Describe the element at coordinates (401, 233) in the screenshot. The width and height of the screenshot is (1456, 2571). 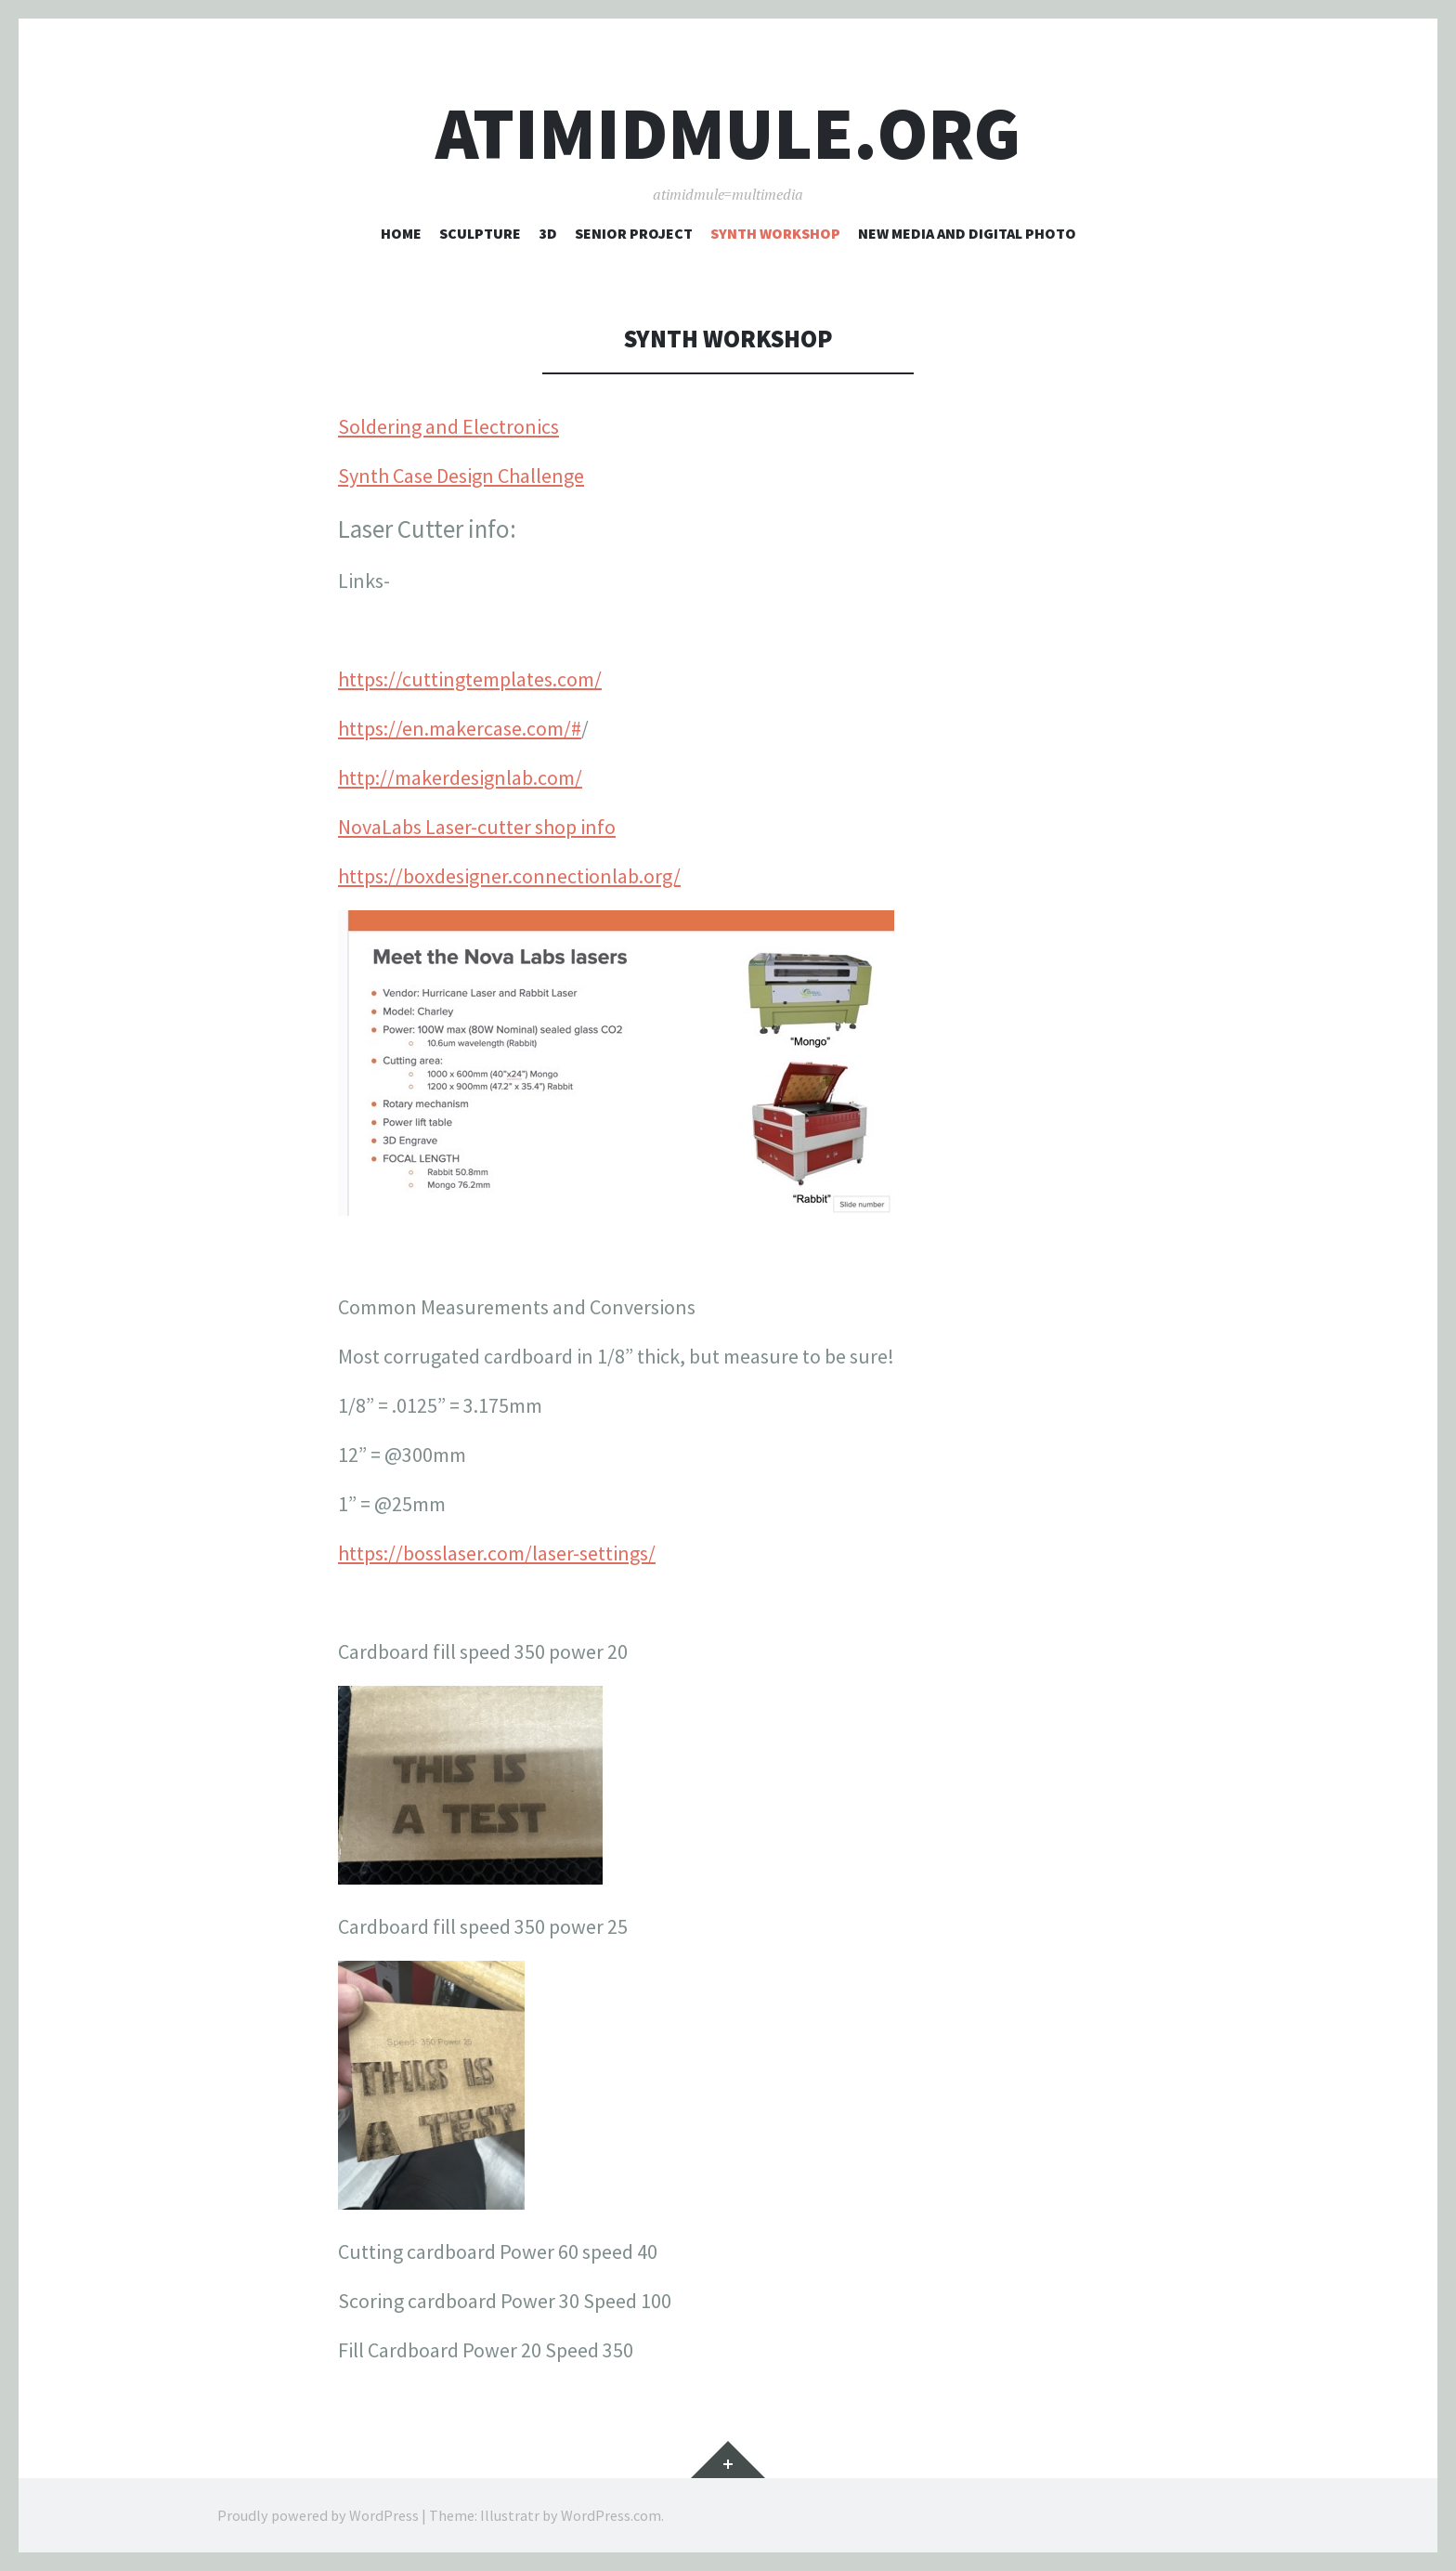
I see `Home` at that location.